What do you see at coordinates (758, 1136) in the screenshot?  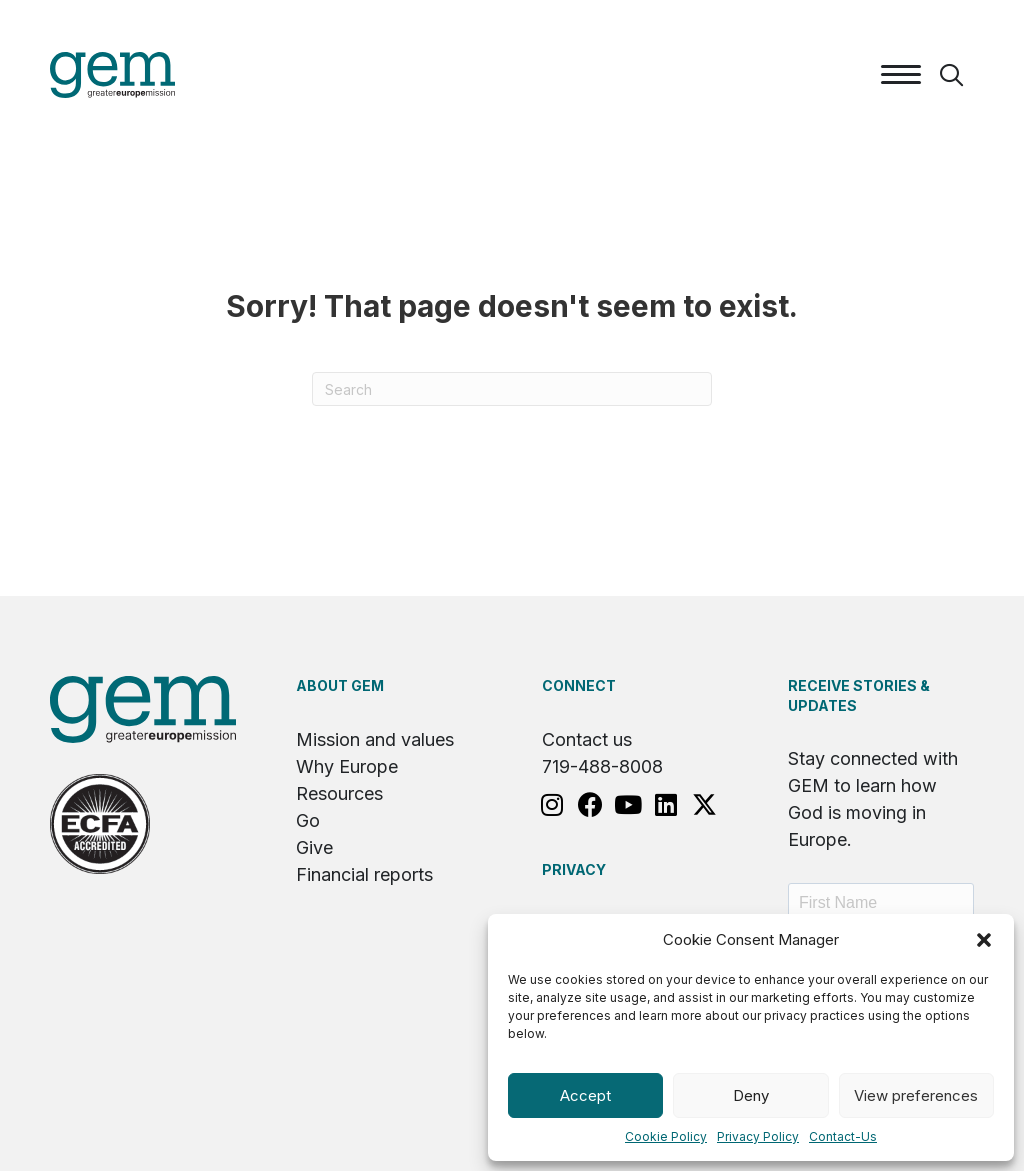 I see `Privacy Policy` at bounding box center [758, 1136].